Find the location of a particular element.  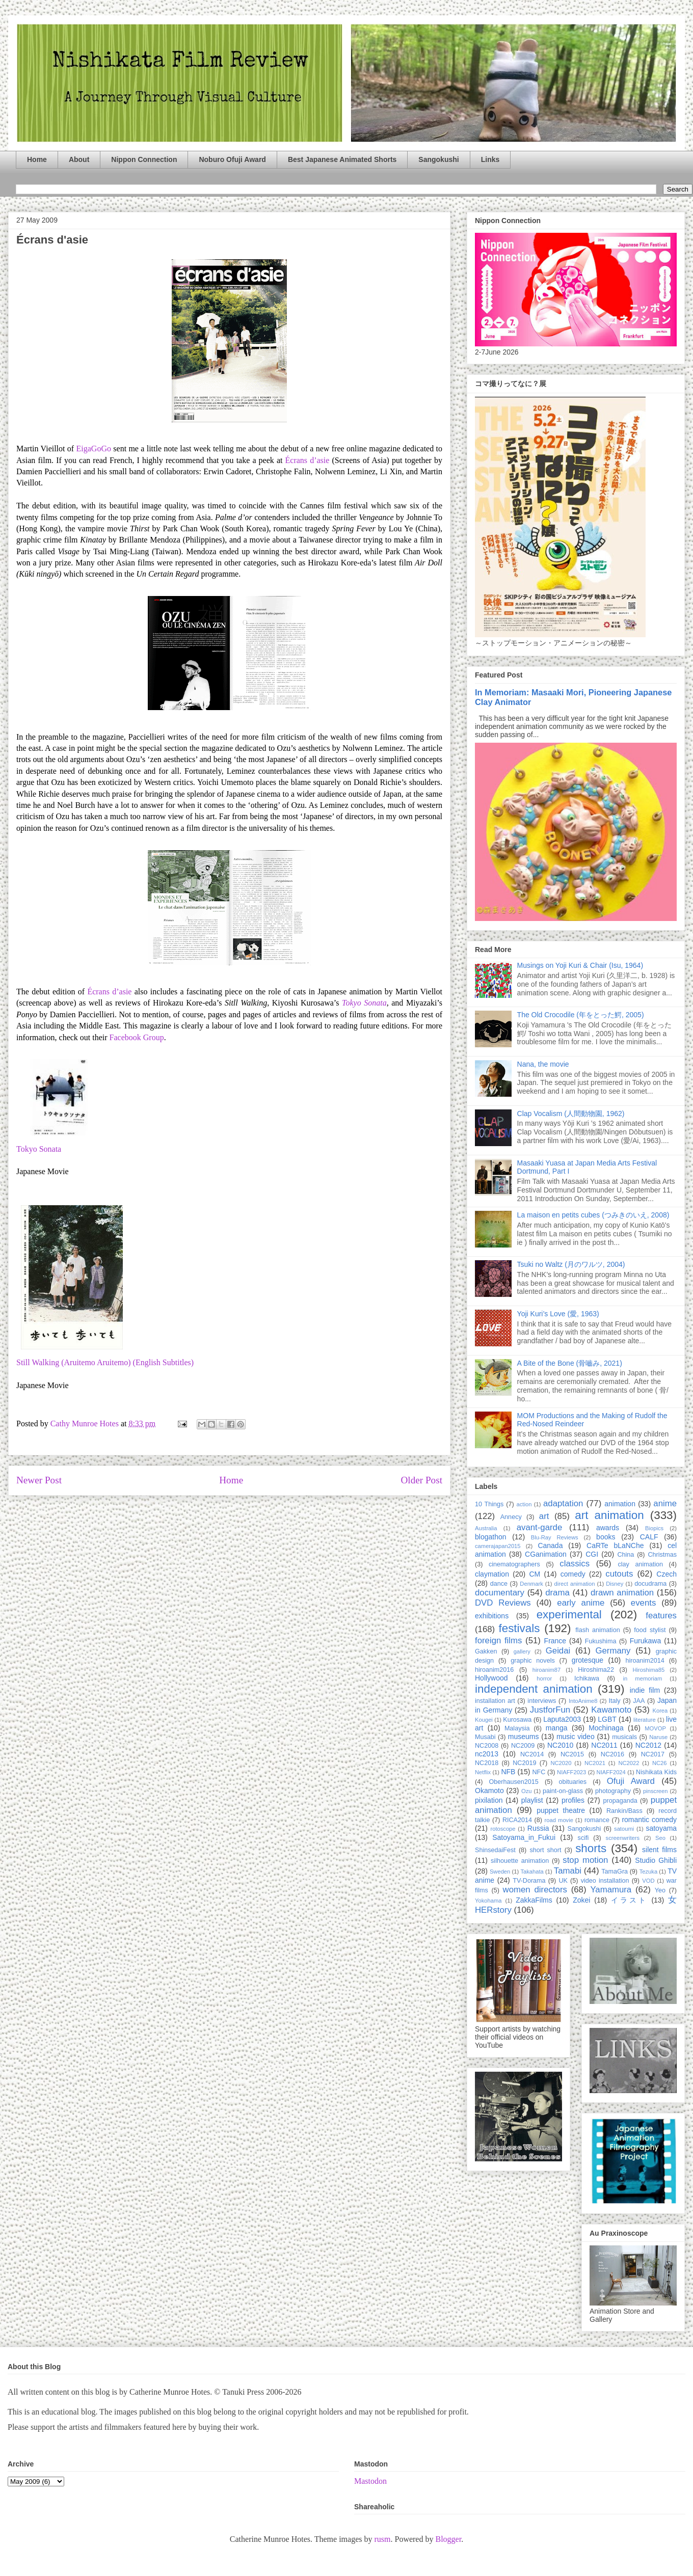

Yamamura is located at coordinates (610, 1889).